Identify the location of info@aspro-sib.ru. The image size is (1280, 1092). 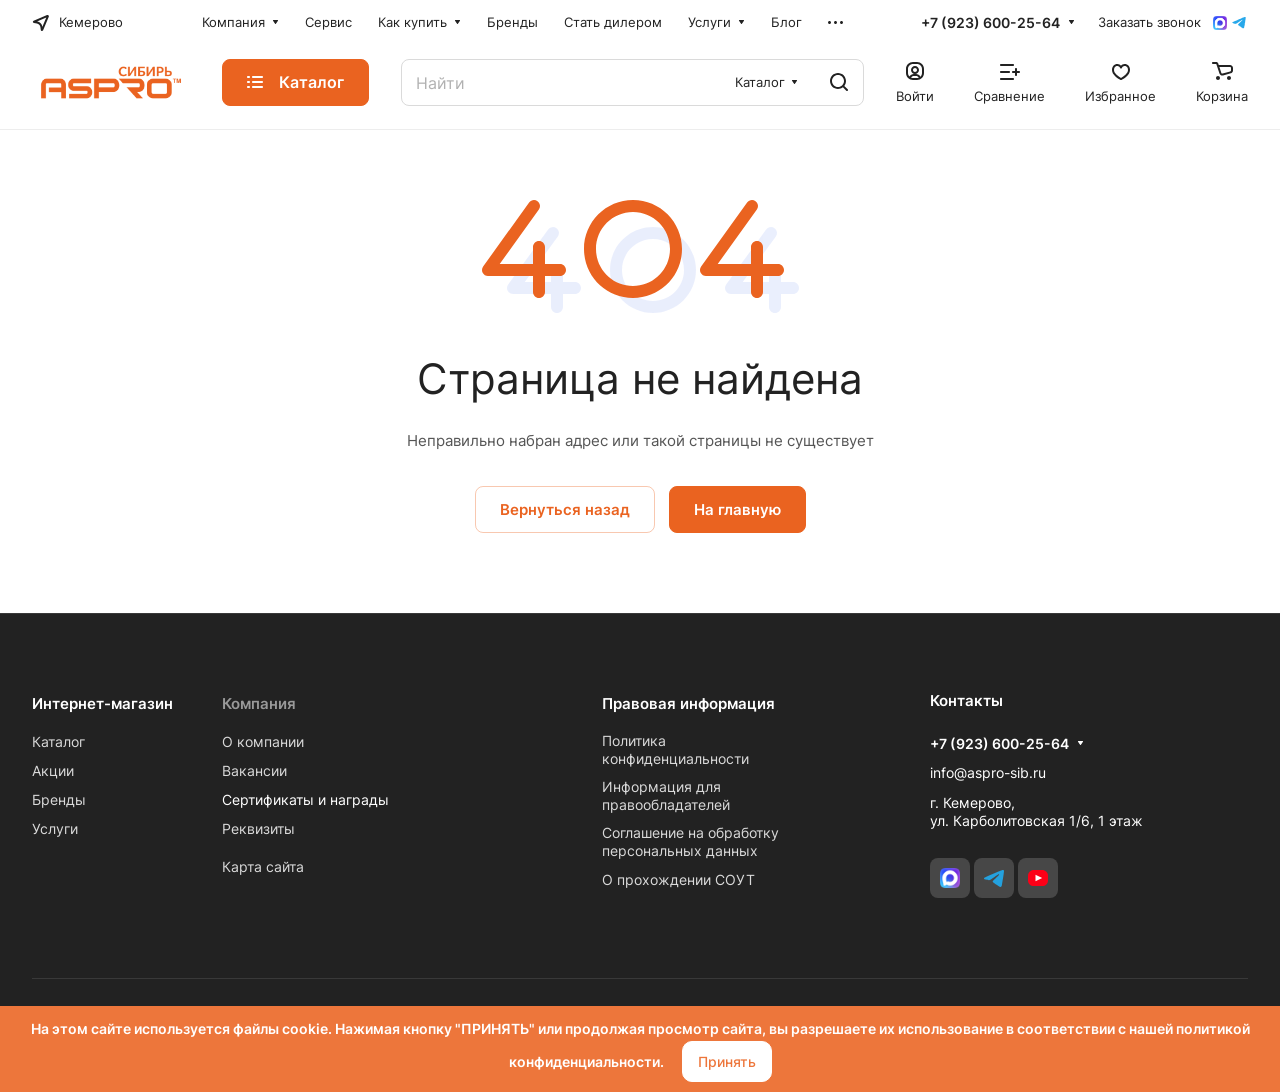
(988, 772).